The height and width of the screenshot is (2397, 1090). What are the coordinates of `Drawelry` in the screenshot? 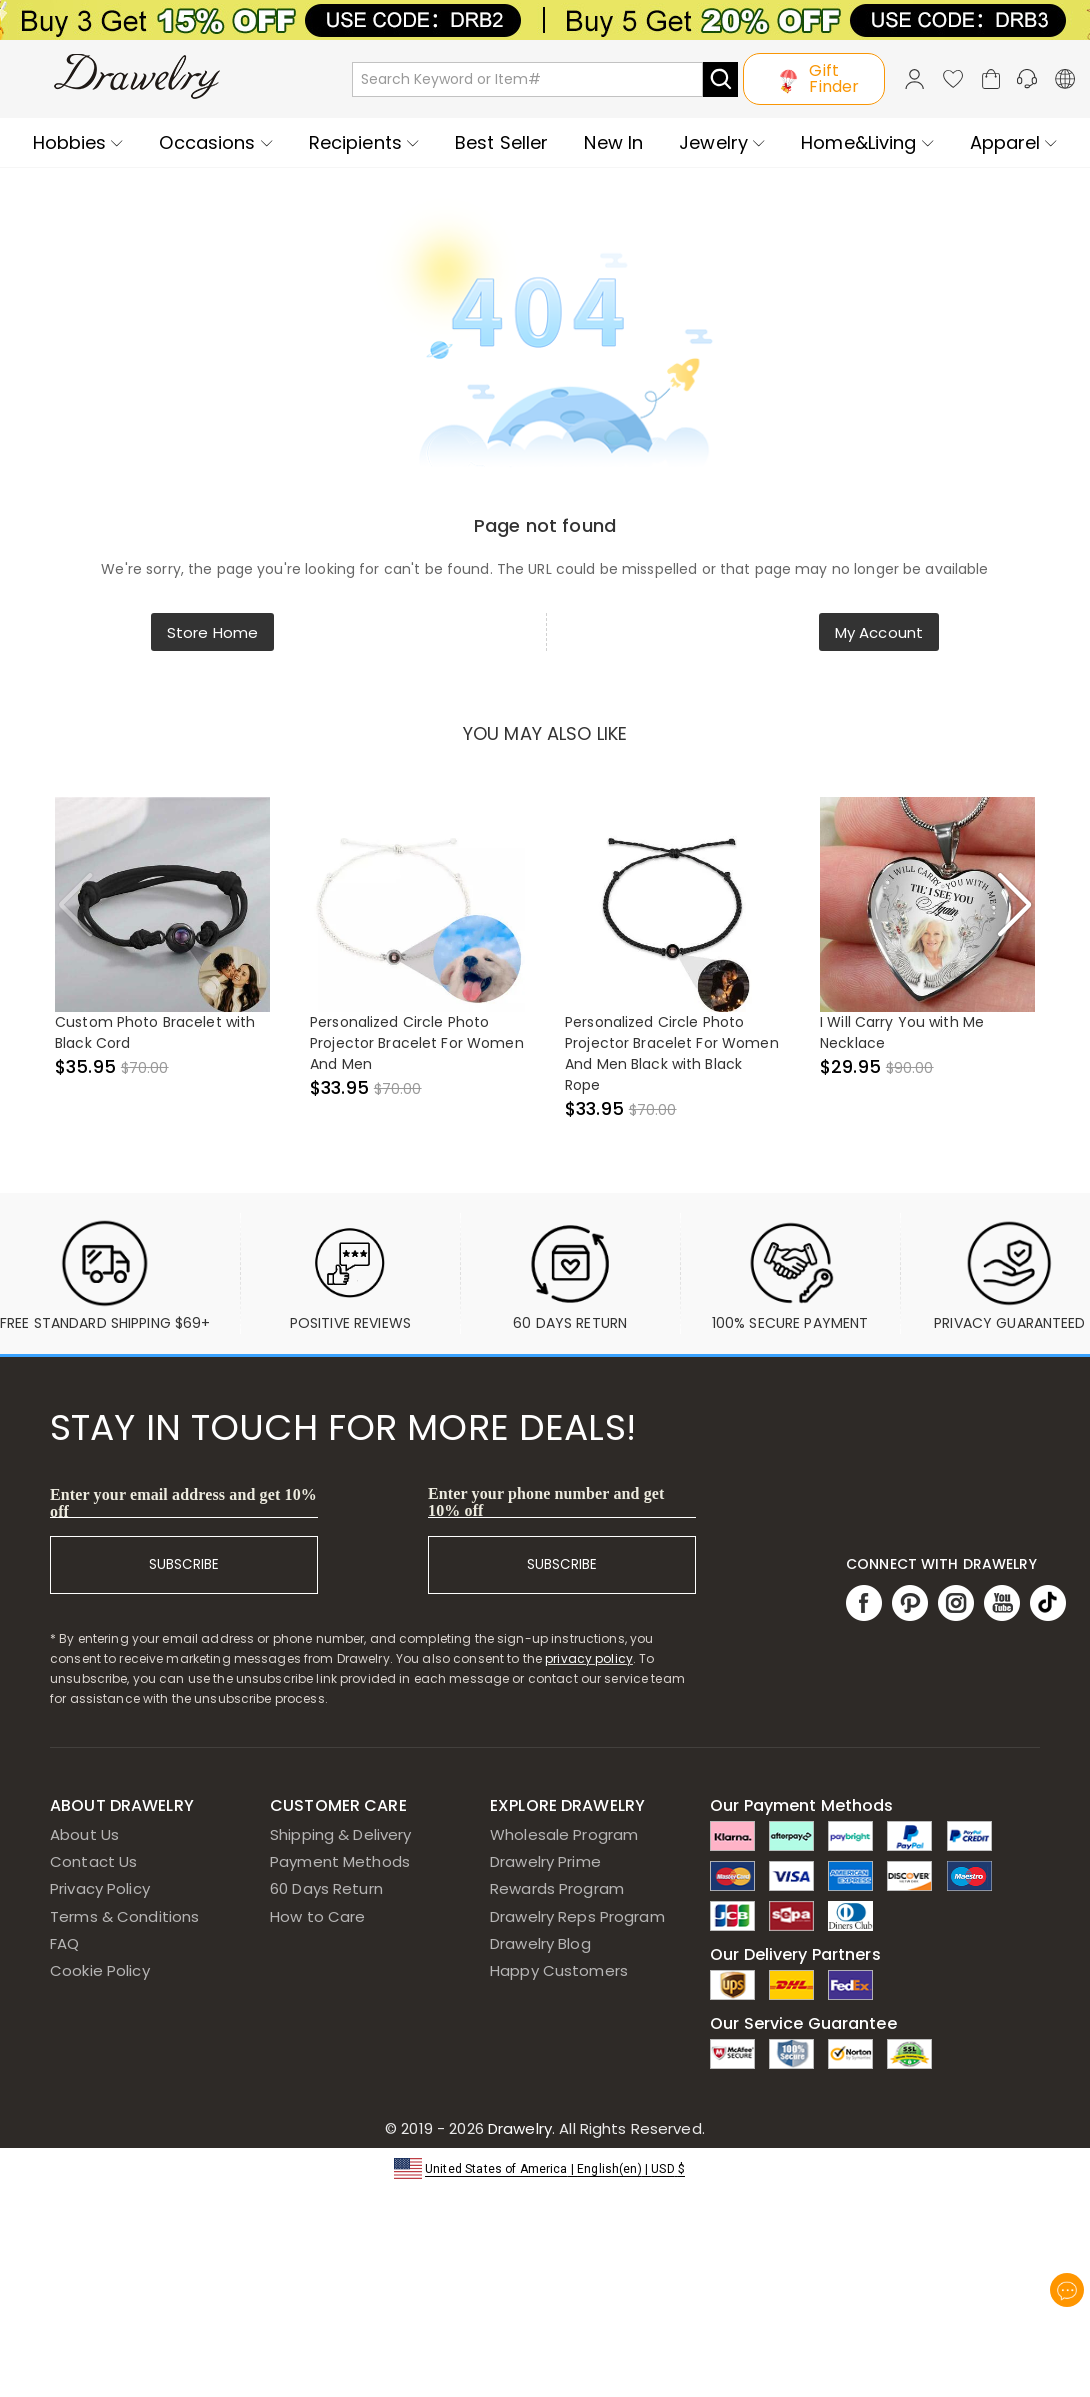 It's located at (594, 2128).